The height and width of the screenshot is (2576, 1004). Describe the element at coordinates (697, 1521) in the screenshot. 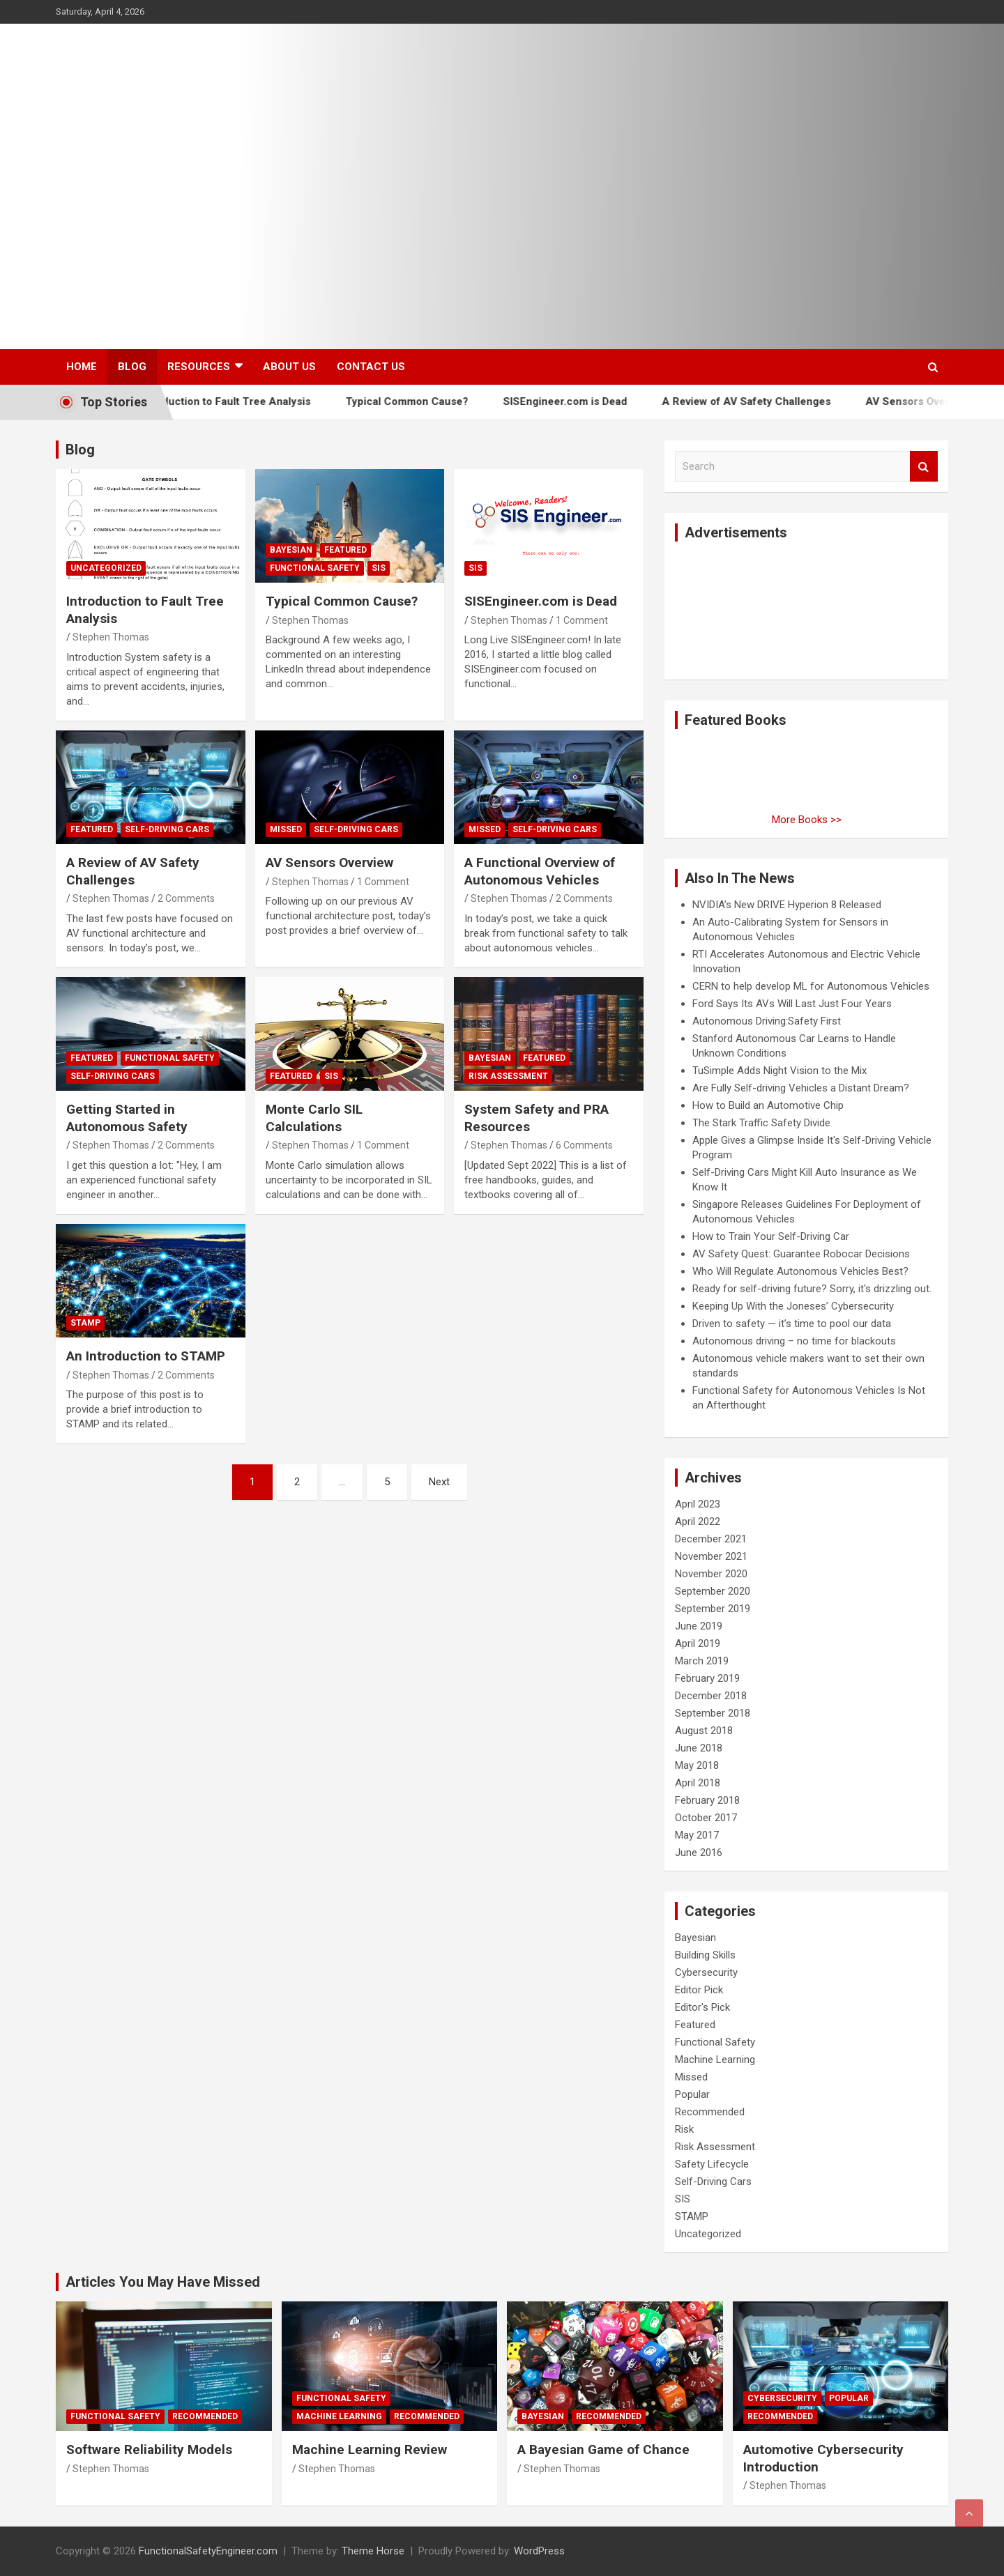

I see `April 2022` at that location.